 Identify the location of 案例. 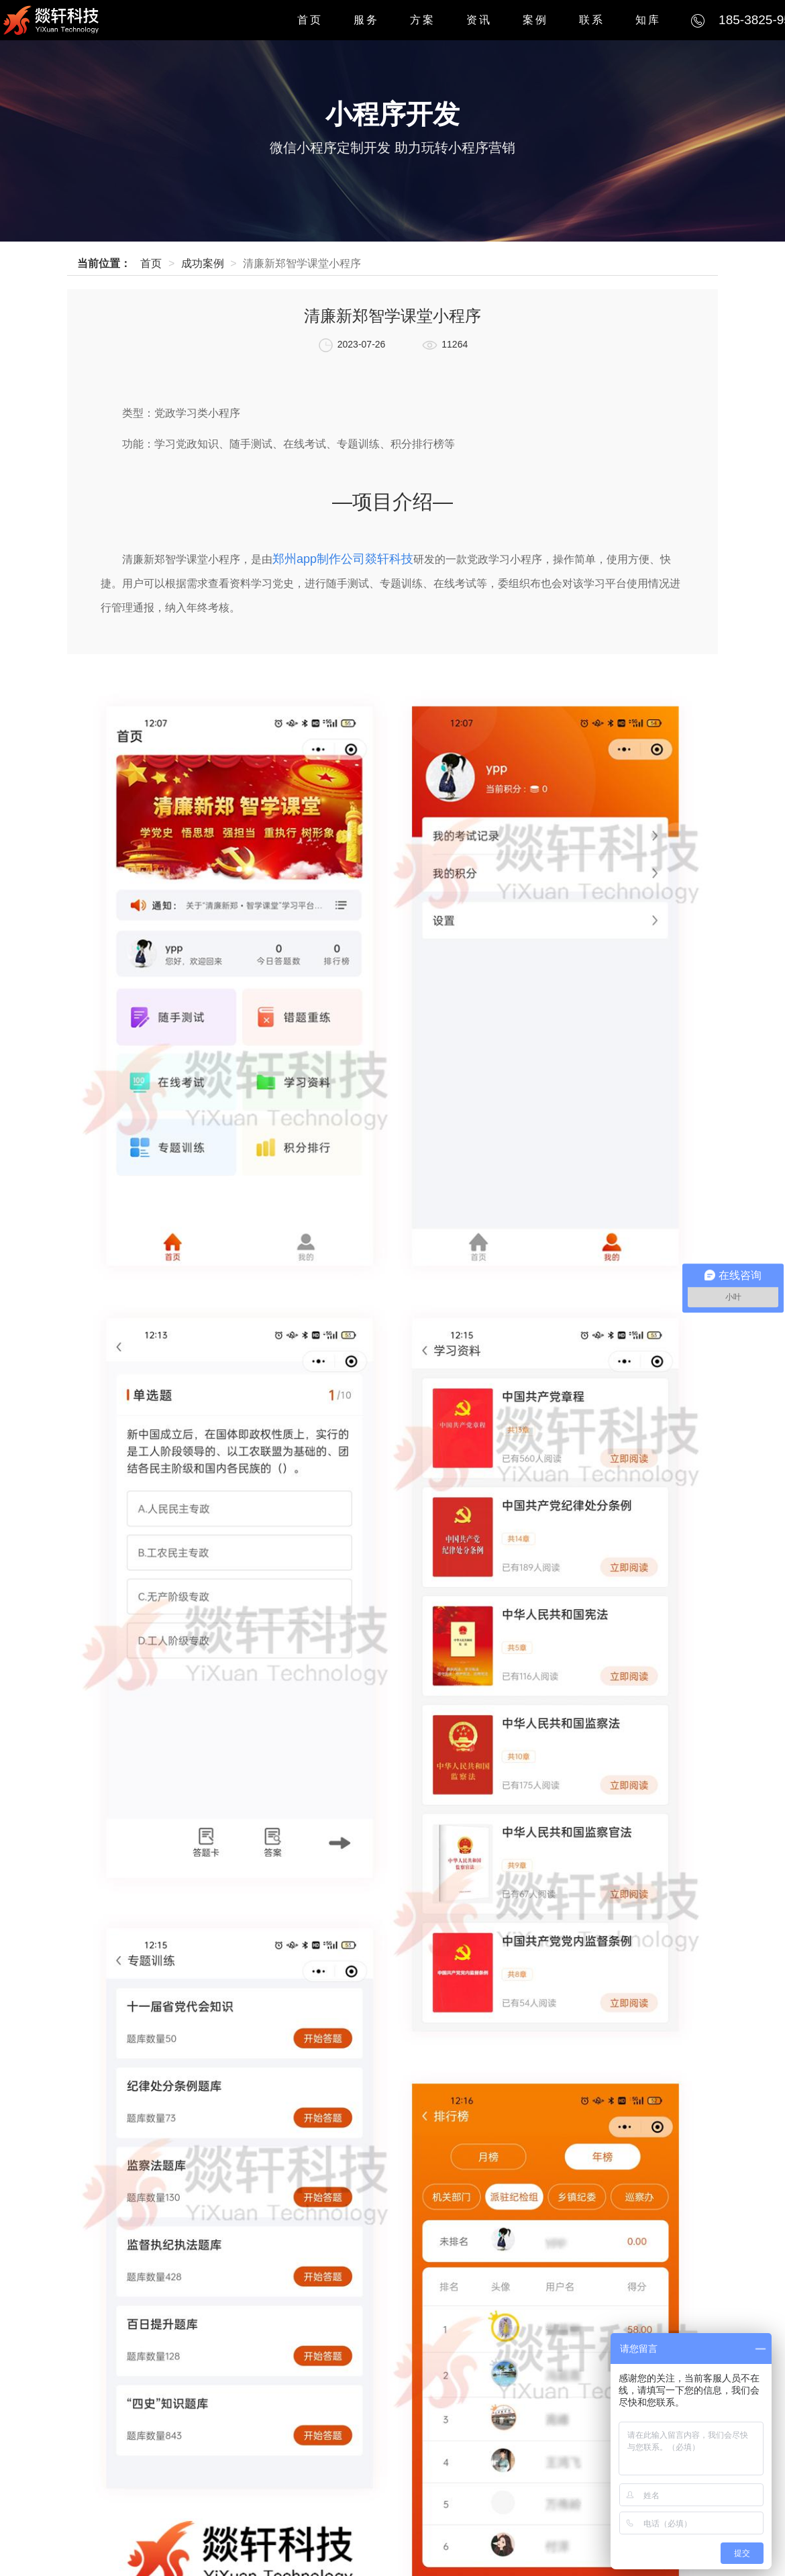
(535, 19).